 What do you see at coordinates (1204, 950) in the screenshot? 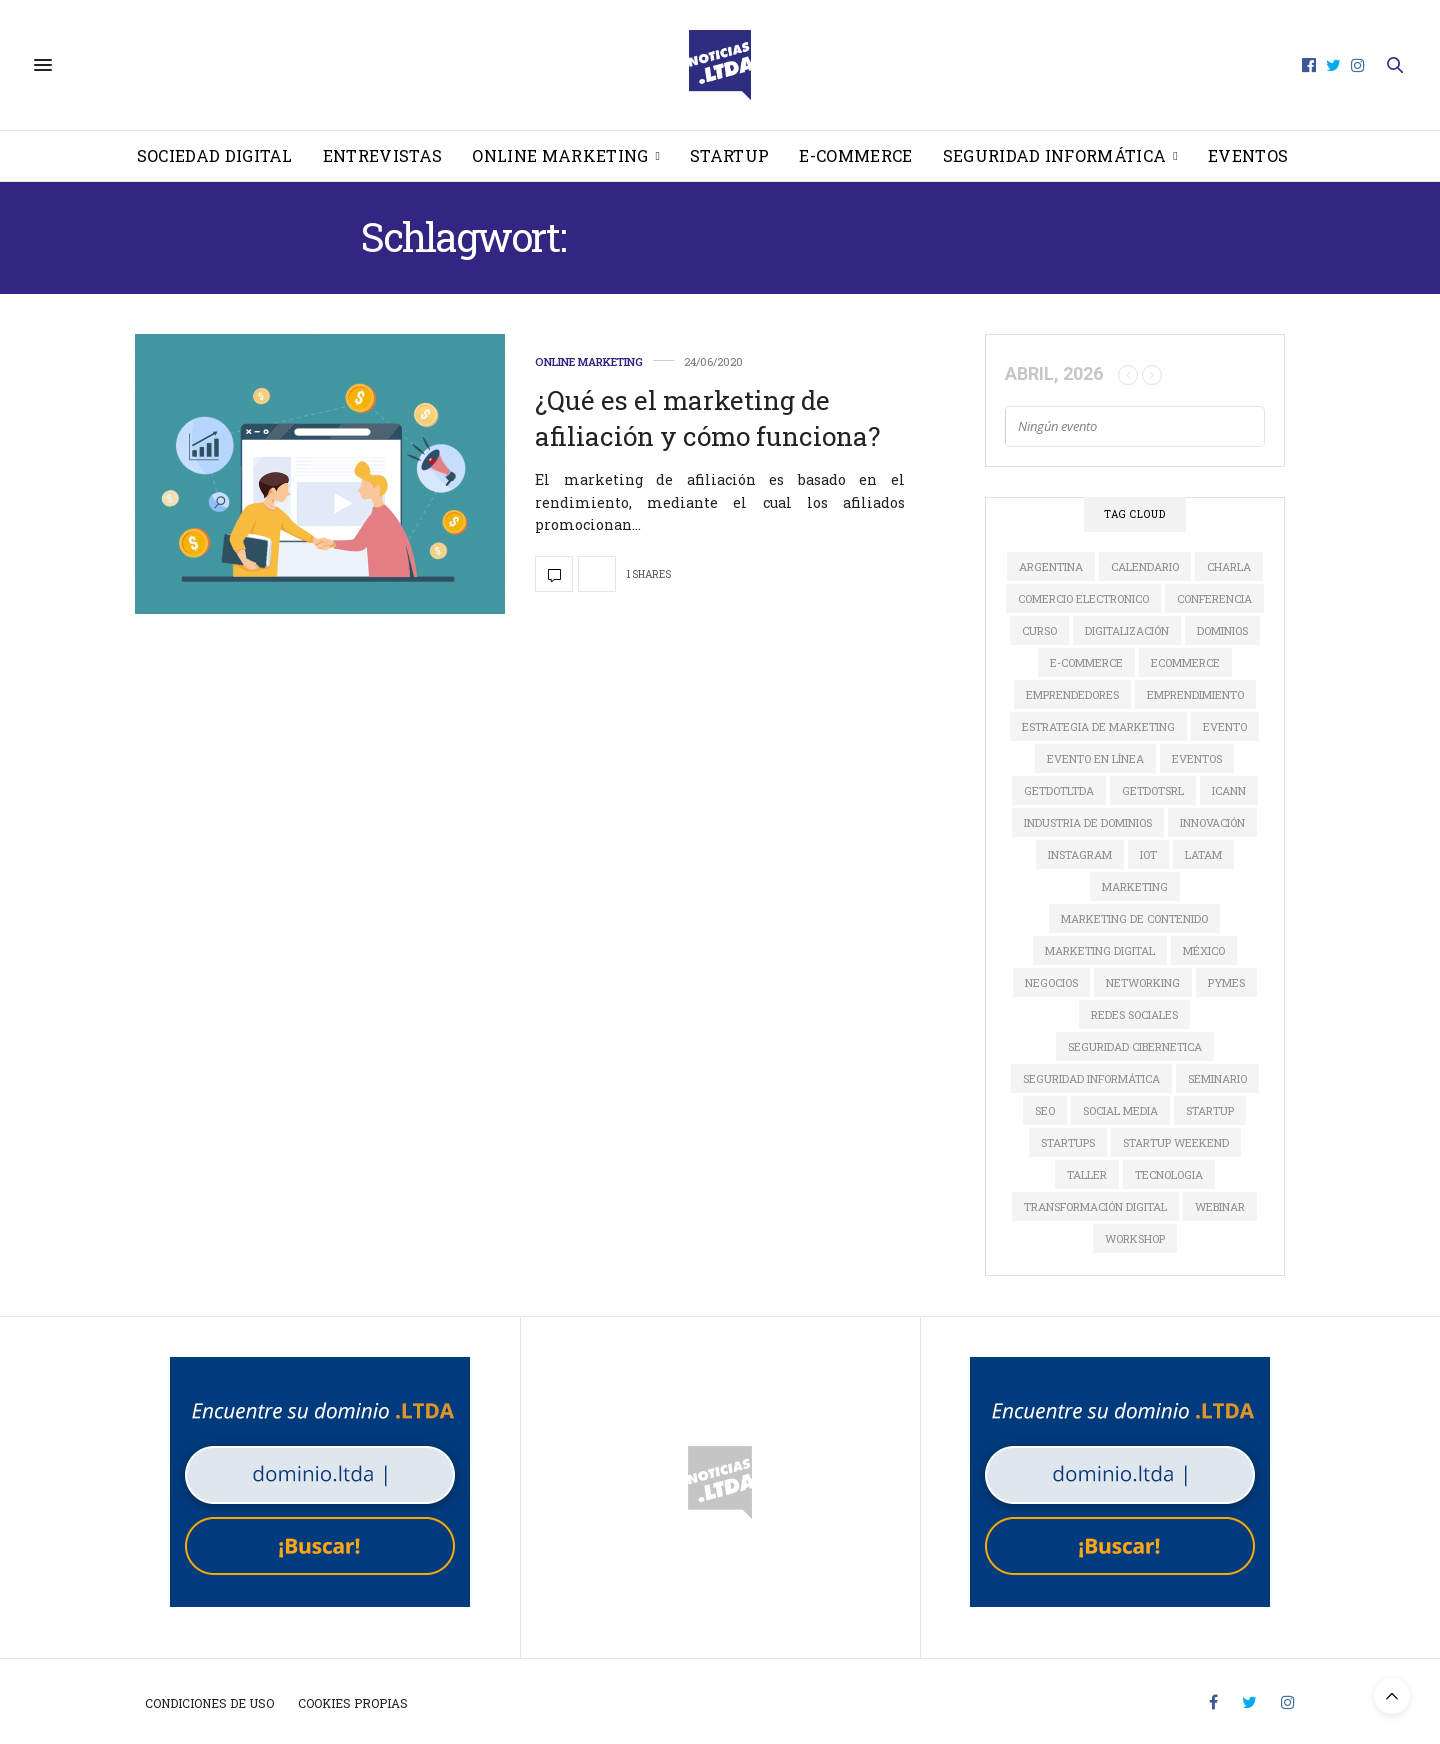
I see `México` at bounding box center [1204, 950].